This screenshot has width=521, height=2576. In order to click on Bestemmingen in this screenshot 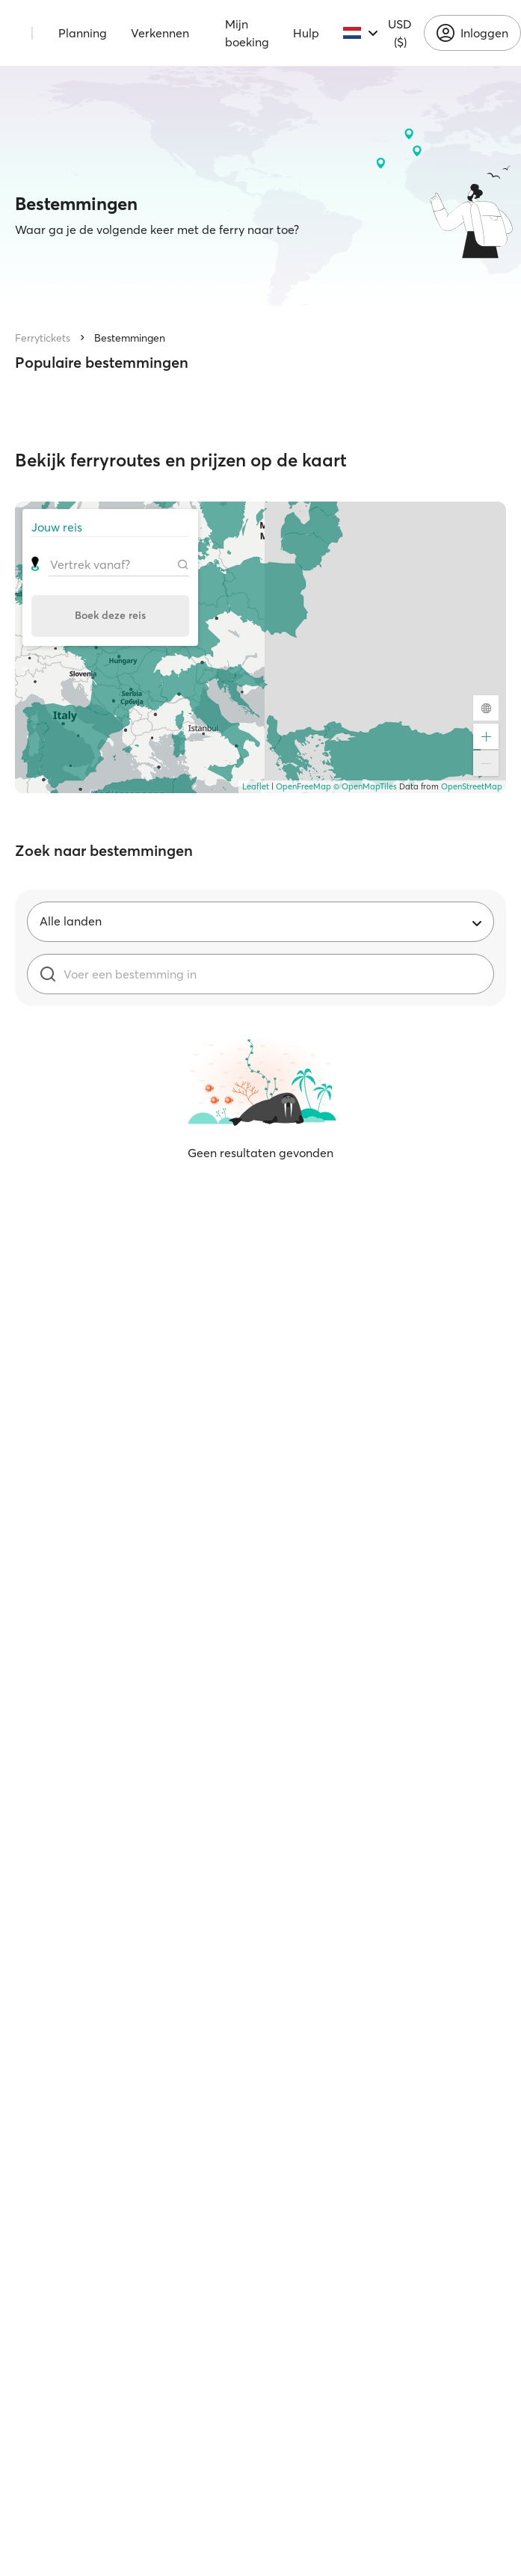, I will do `click(129, 338)`.